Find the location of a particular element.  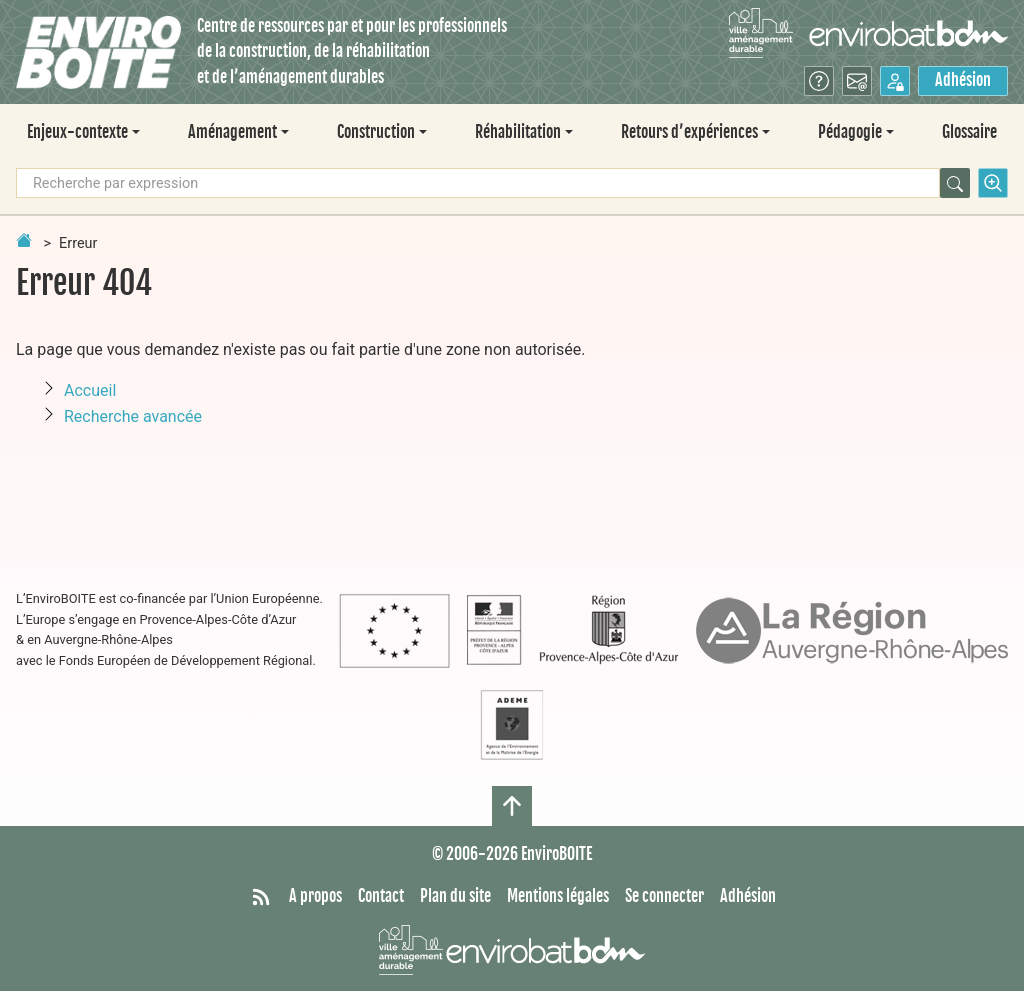

A propos is located at coordinates (315, 896).